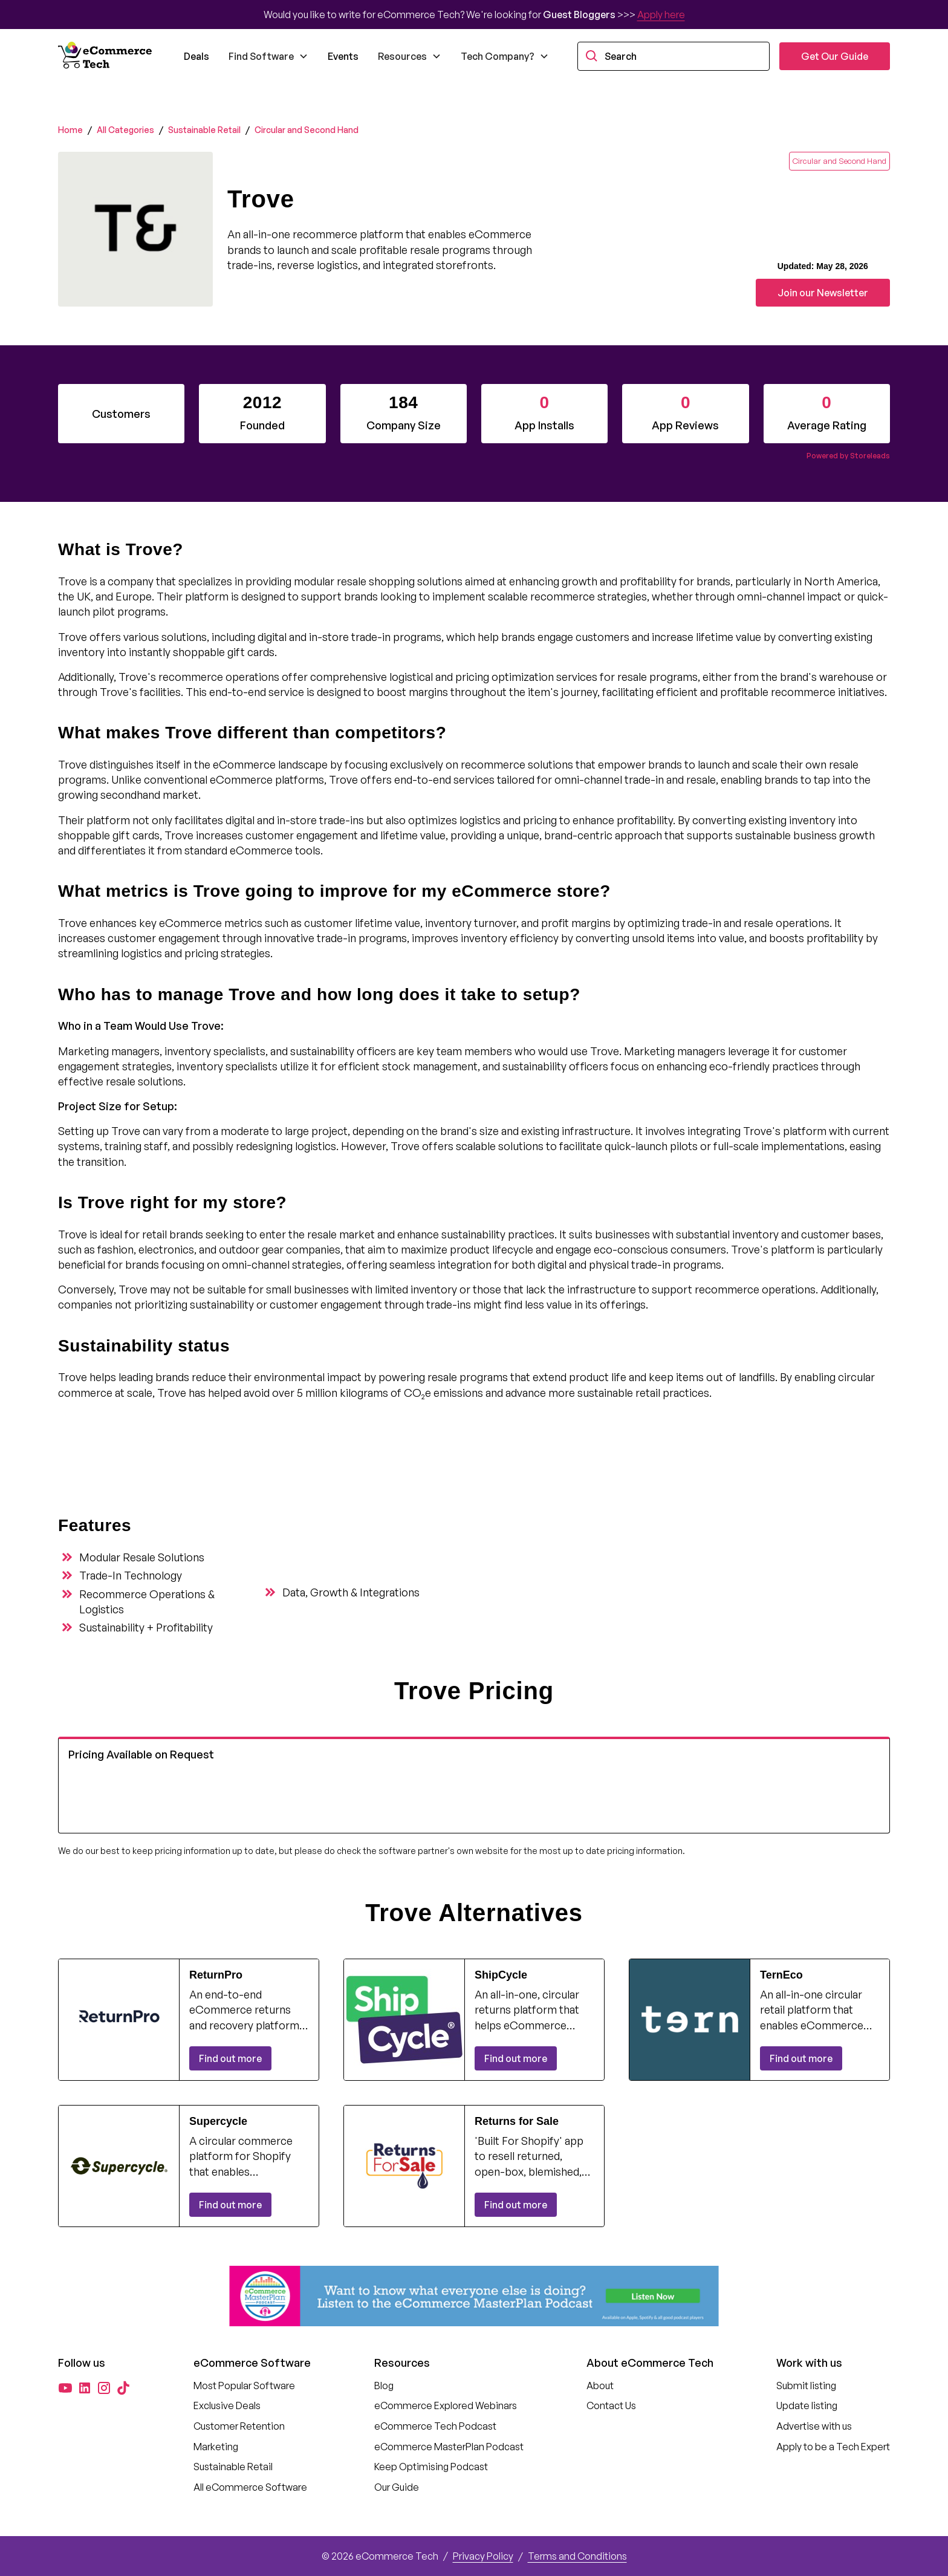  I want to click on Supercycle, so click(218, 2121).